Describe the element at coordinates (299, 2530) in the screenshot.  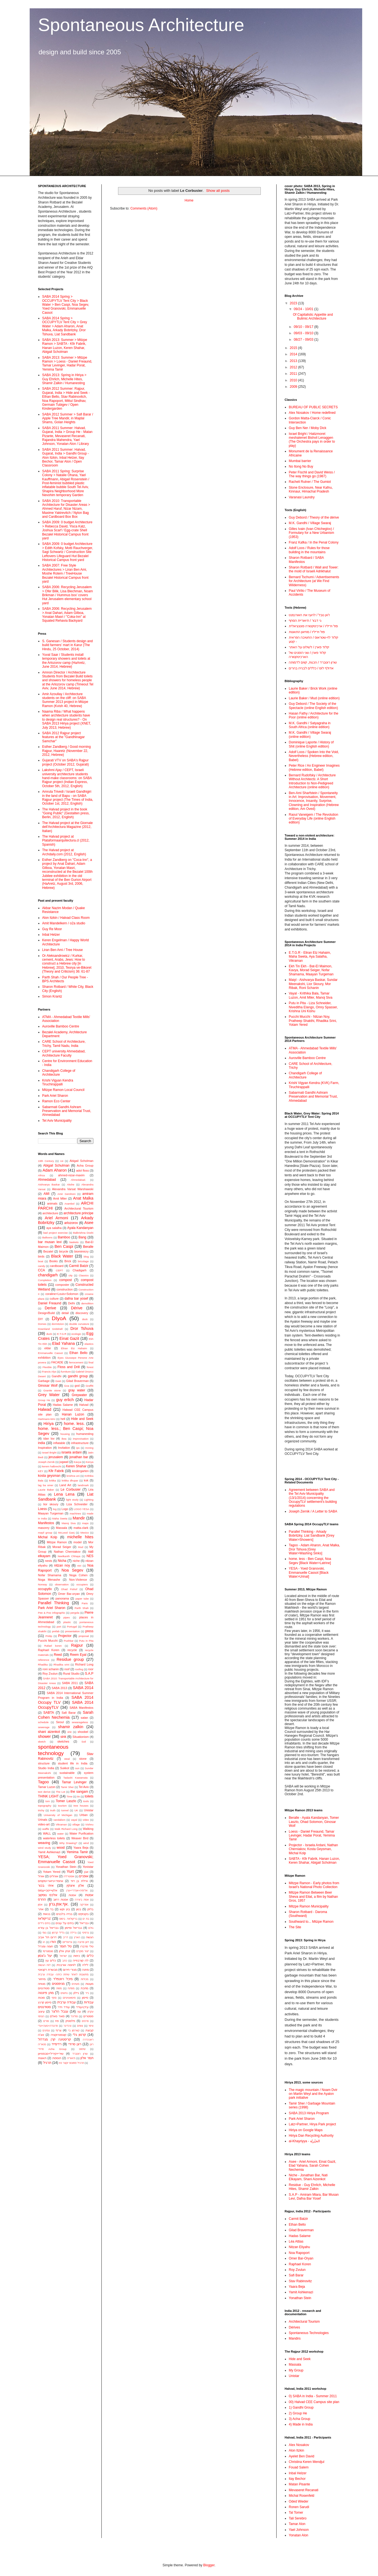
I see `Yael Johnson` at that location.